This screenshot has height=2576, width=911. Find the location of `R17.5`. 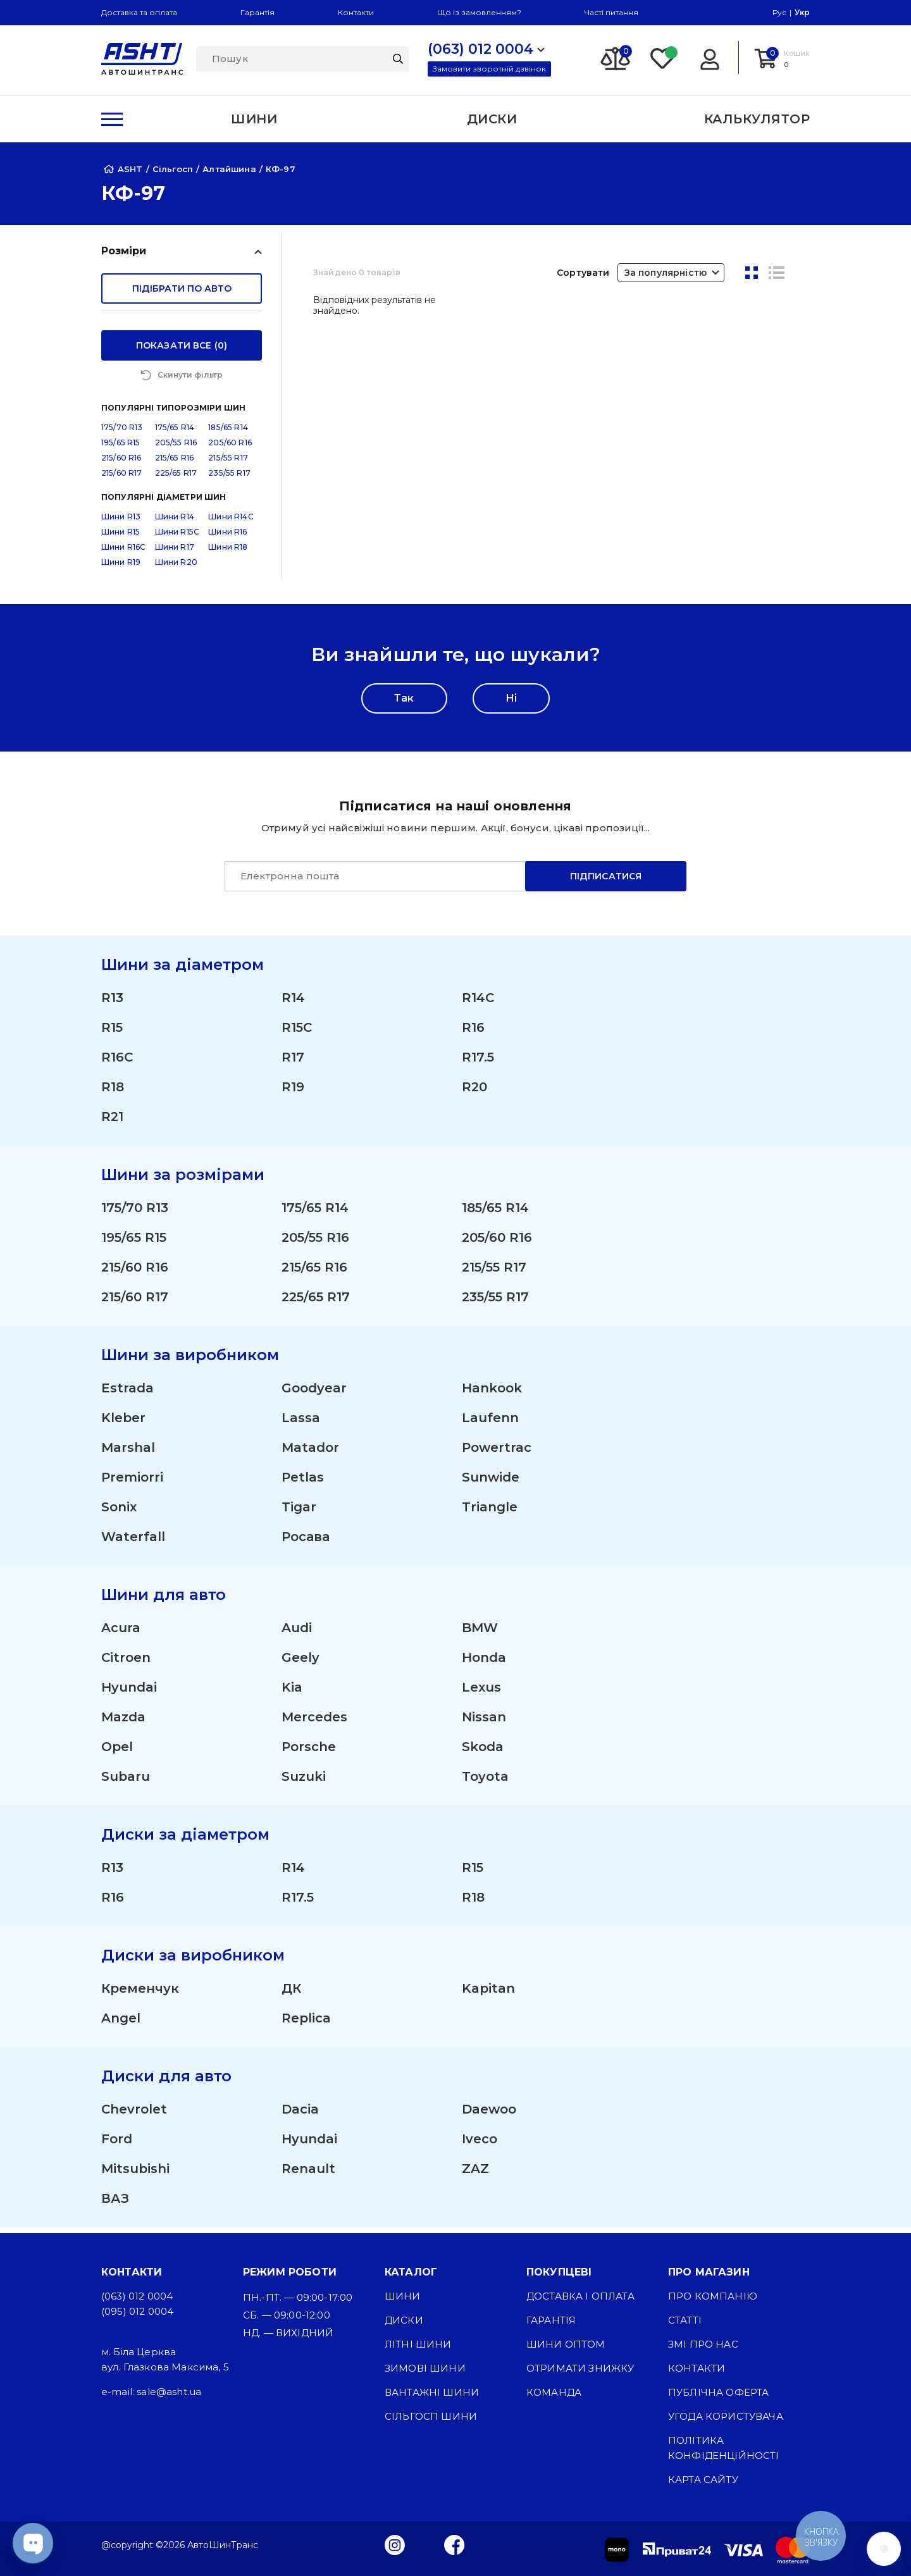

R17.5 is located at coordinates (478, 1062).